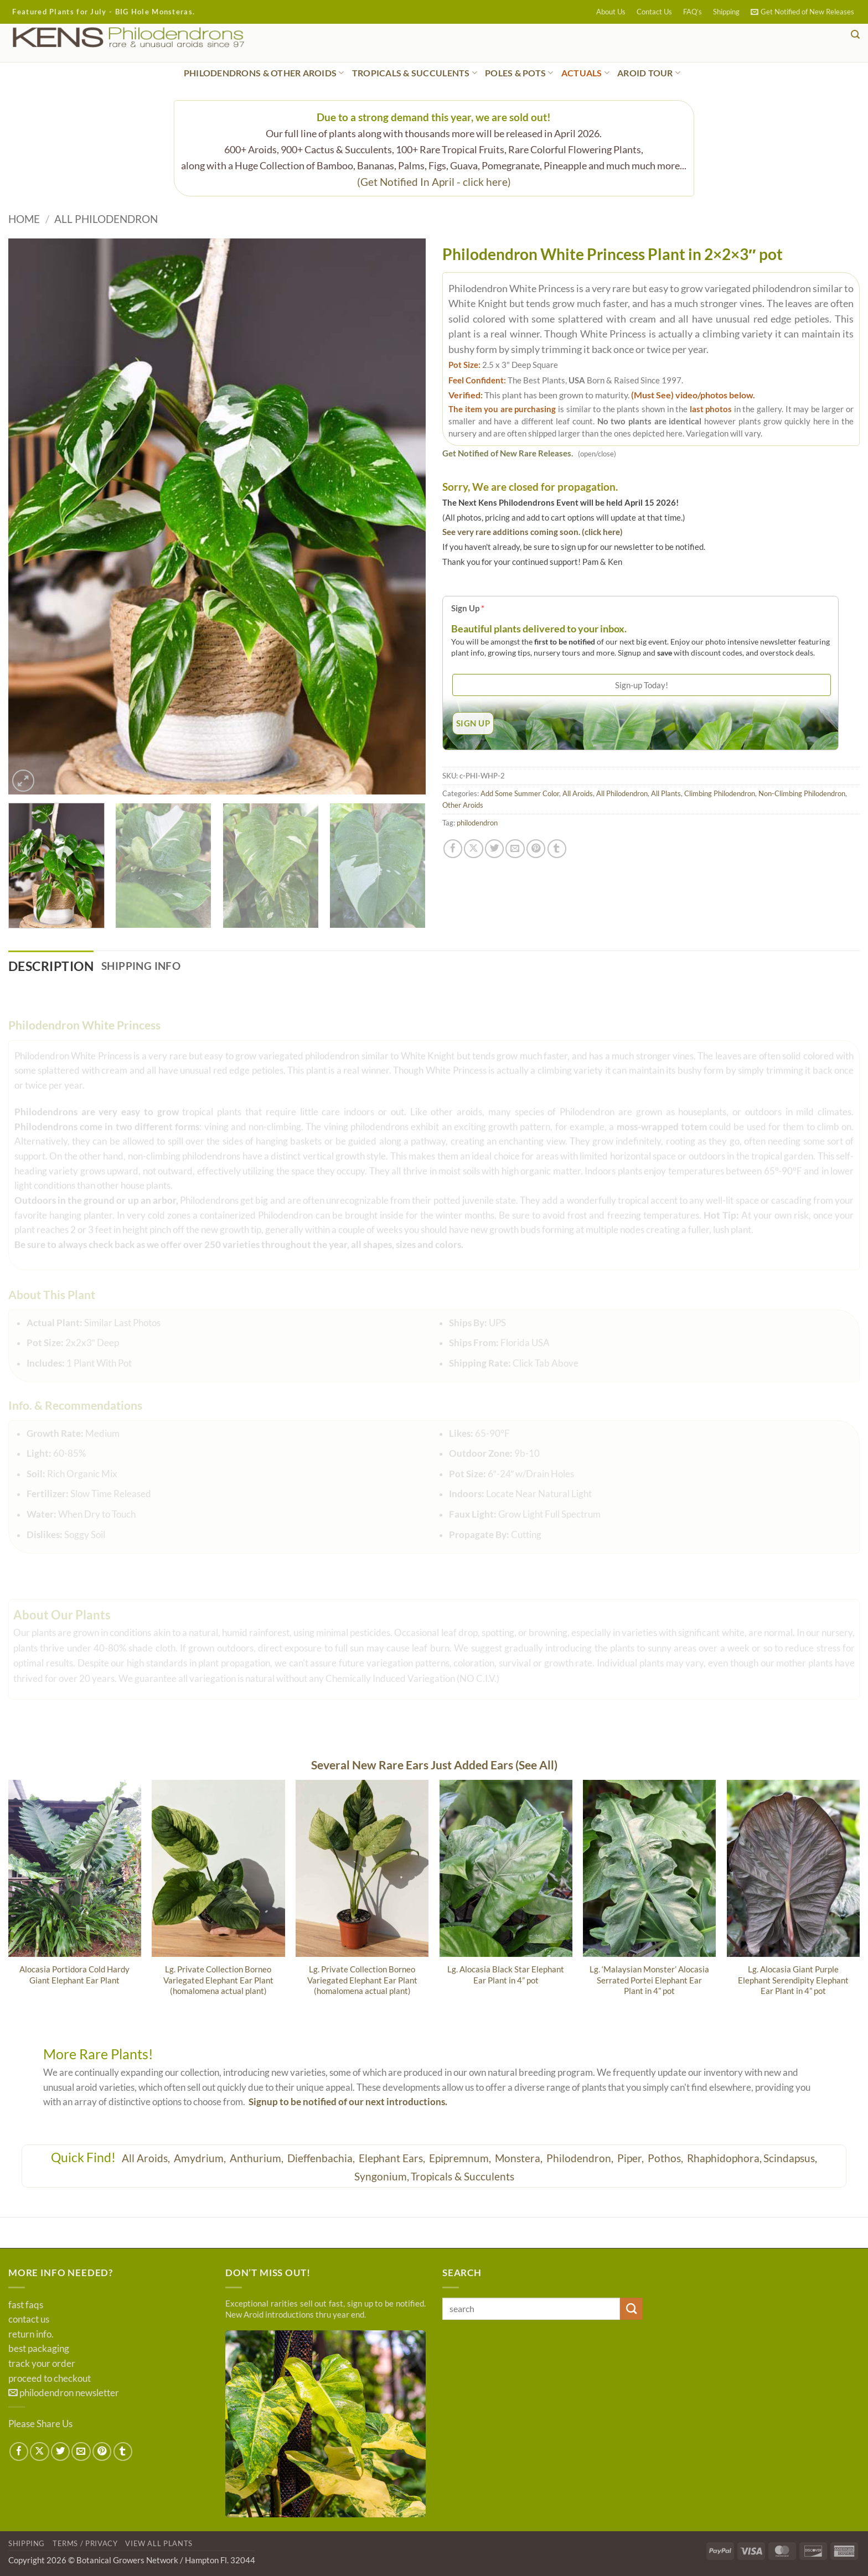  I want to click on [Share on Tumblr], so click(556, 848).